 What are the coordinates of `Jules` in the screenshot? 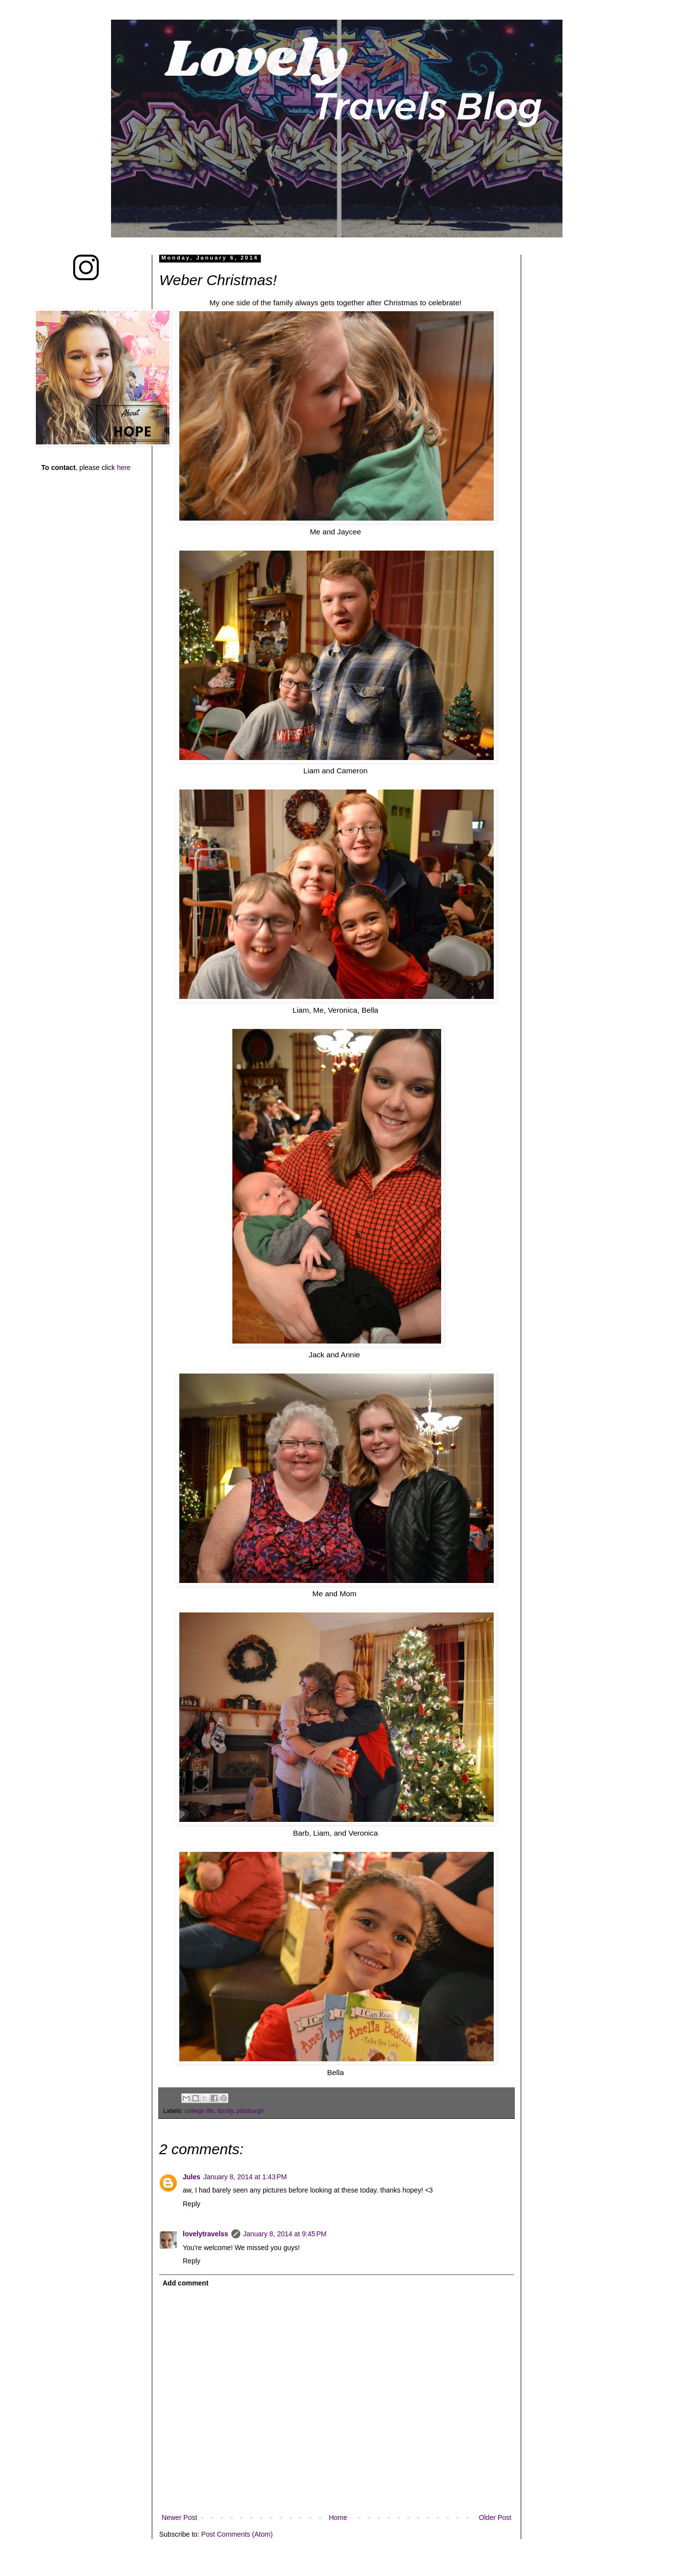 It's located at (191, 2177).